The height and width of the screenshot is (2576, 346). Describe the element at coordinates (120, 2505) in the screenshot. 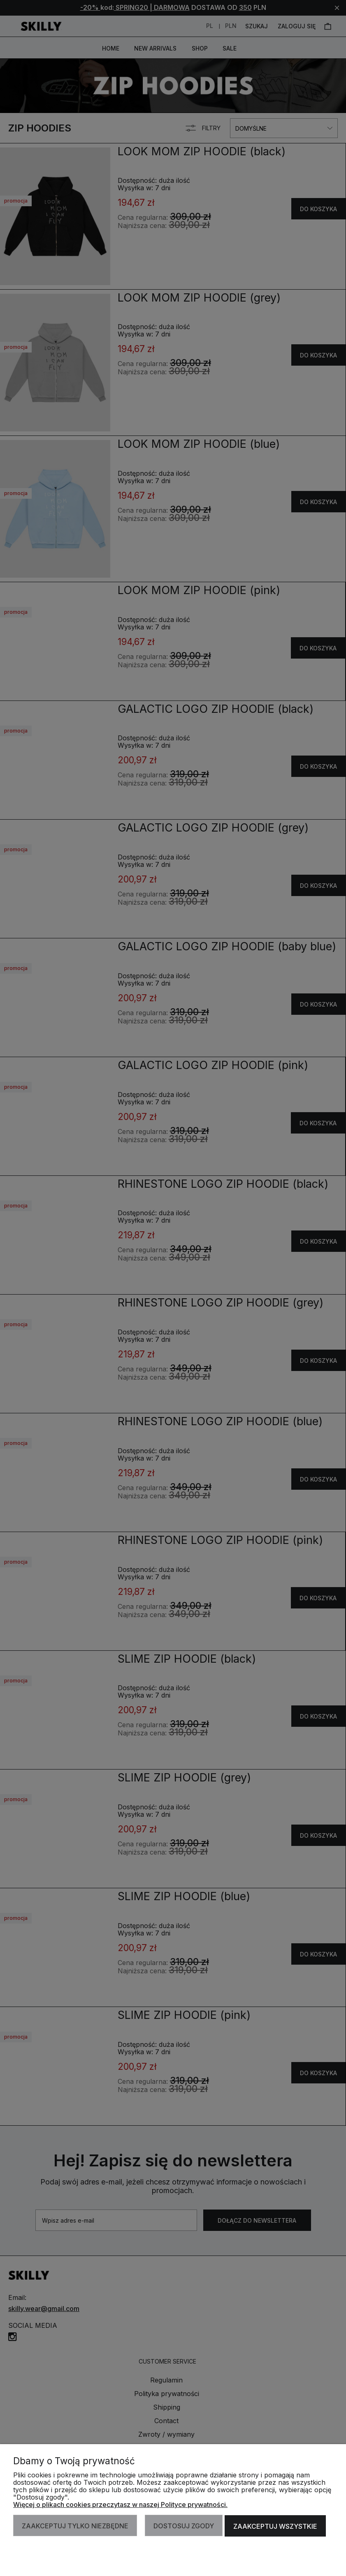

I see `Więcej o plikach cookies przeczytasz w naszej Polityce prywatności.` at that location.